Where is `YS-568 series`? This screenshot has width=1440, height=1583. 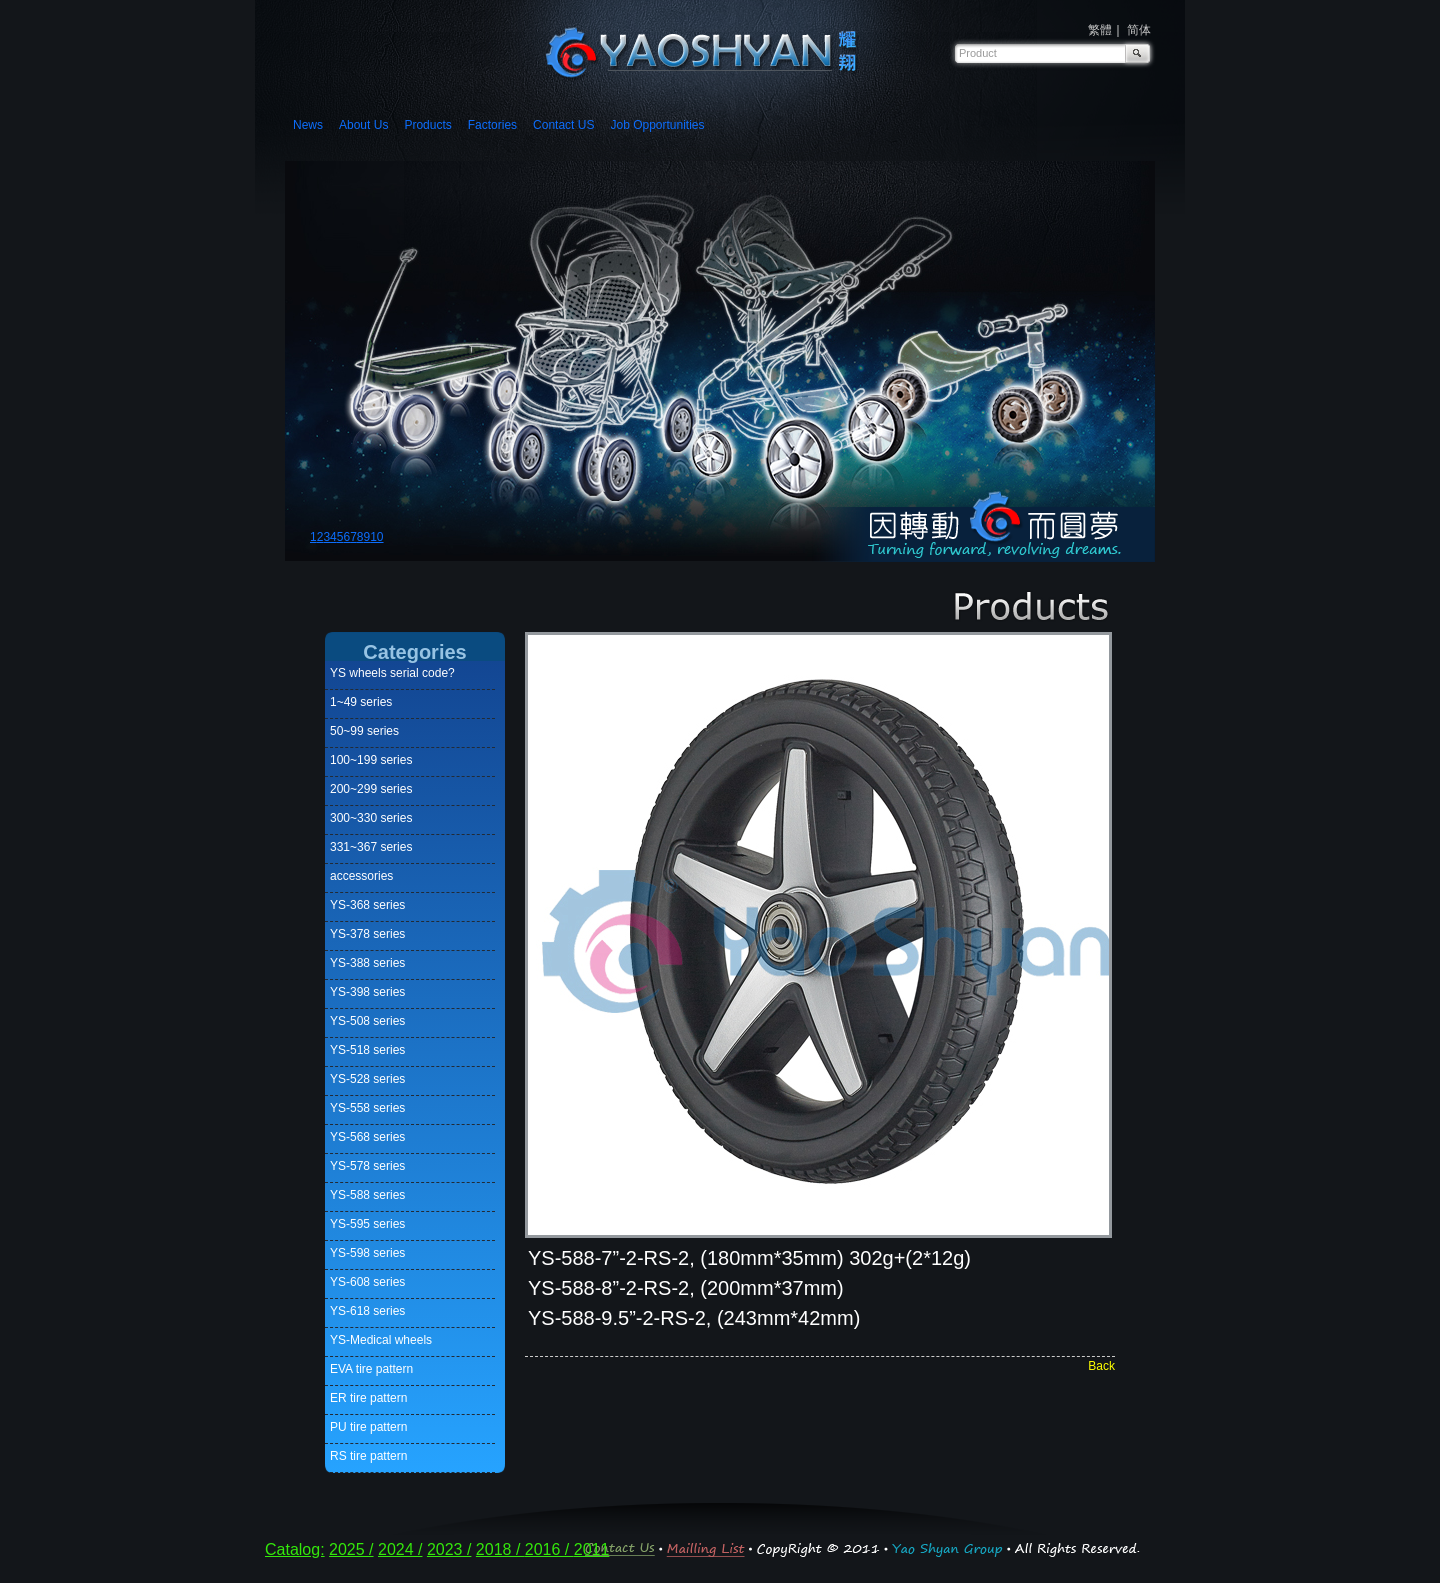
YS-568 series is located at coordinates (367, 1137).